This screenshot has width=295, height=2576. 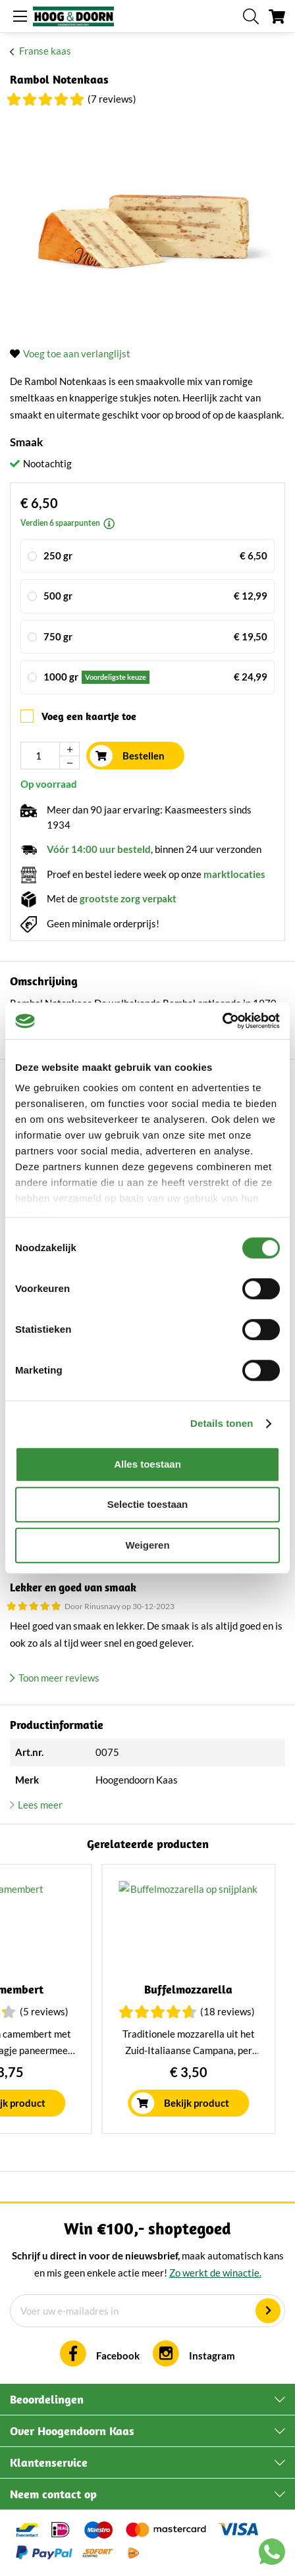 What do you see at coordinates (99, 849) in the screenshot?
I see `Vóór 14:00 uur besteld` at bounding box center [99, 849].